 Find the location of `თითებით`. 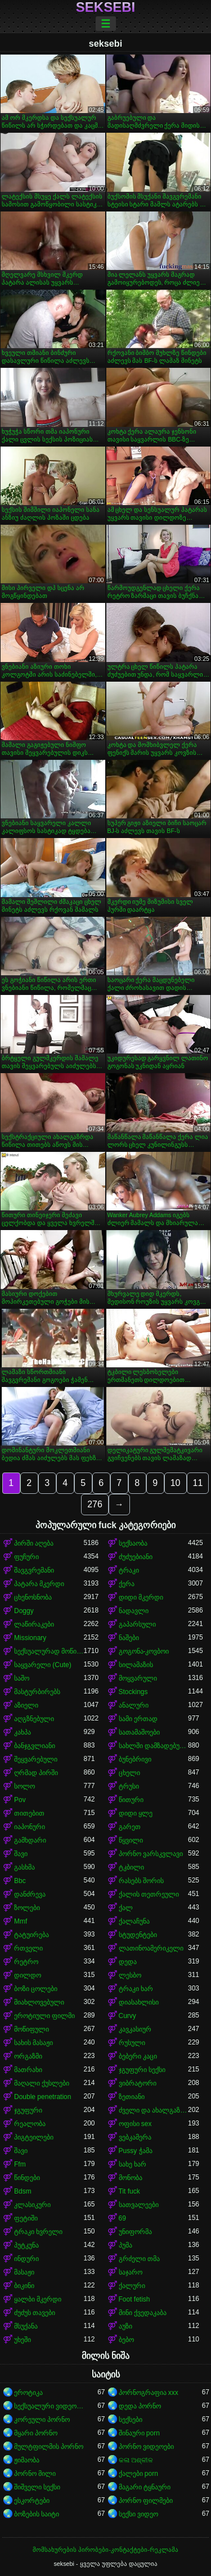

თითებით is located at coordinates (29, 1813).